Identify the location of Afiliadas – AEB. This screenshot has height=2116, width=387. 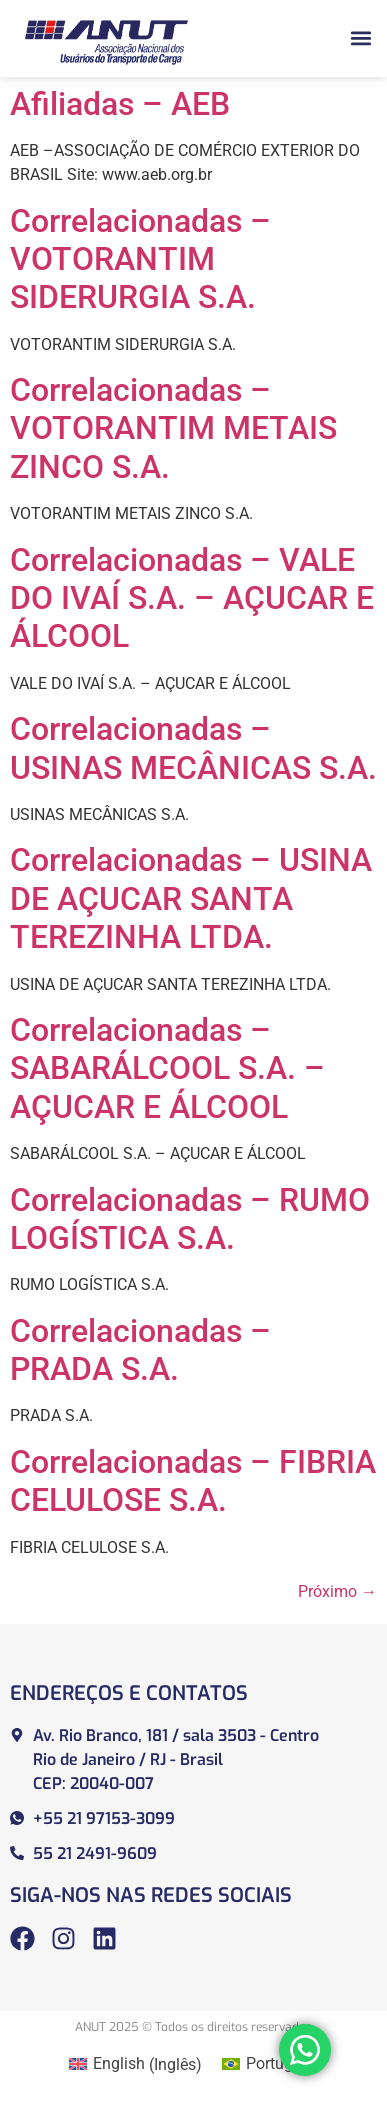
(120, 104).